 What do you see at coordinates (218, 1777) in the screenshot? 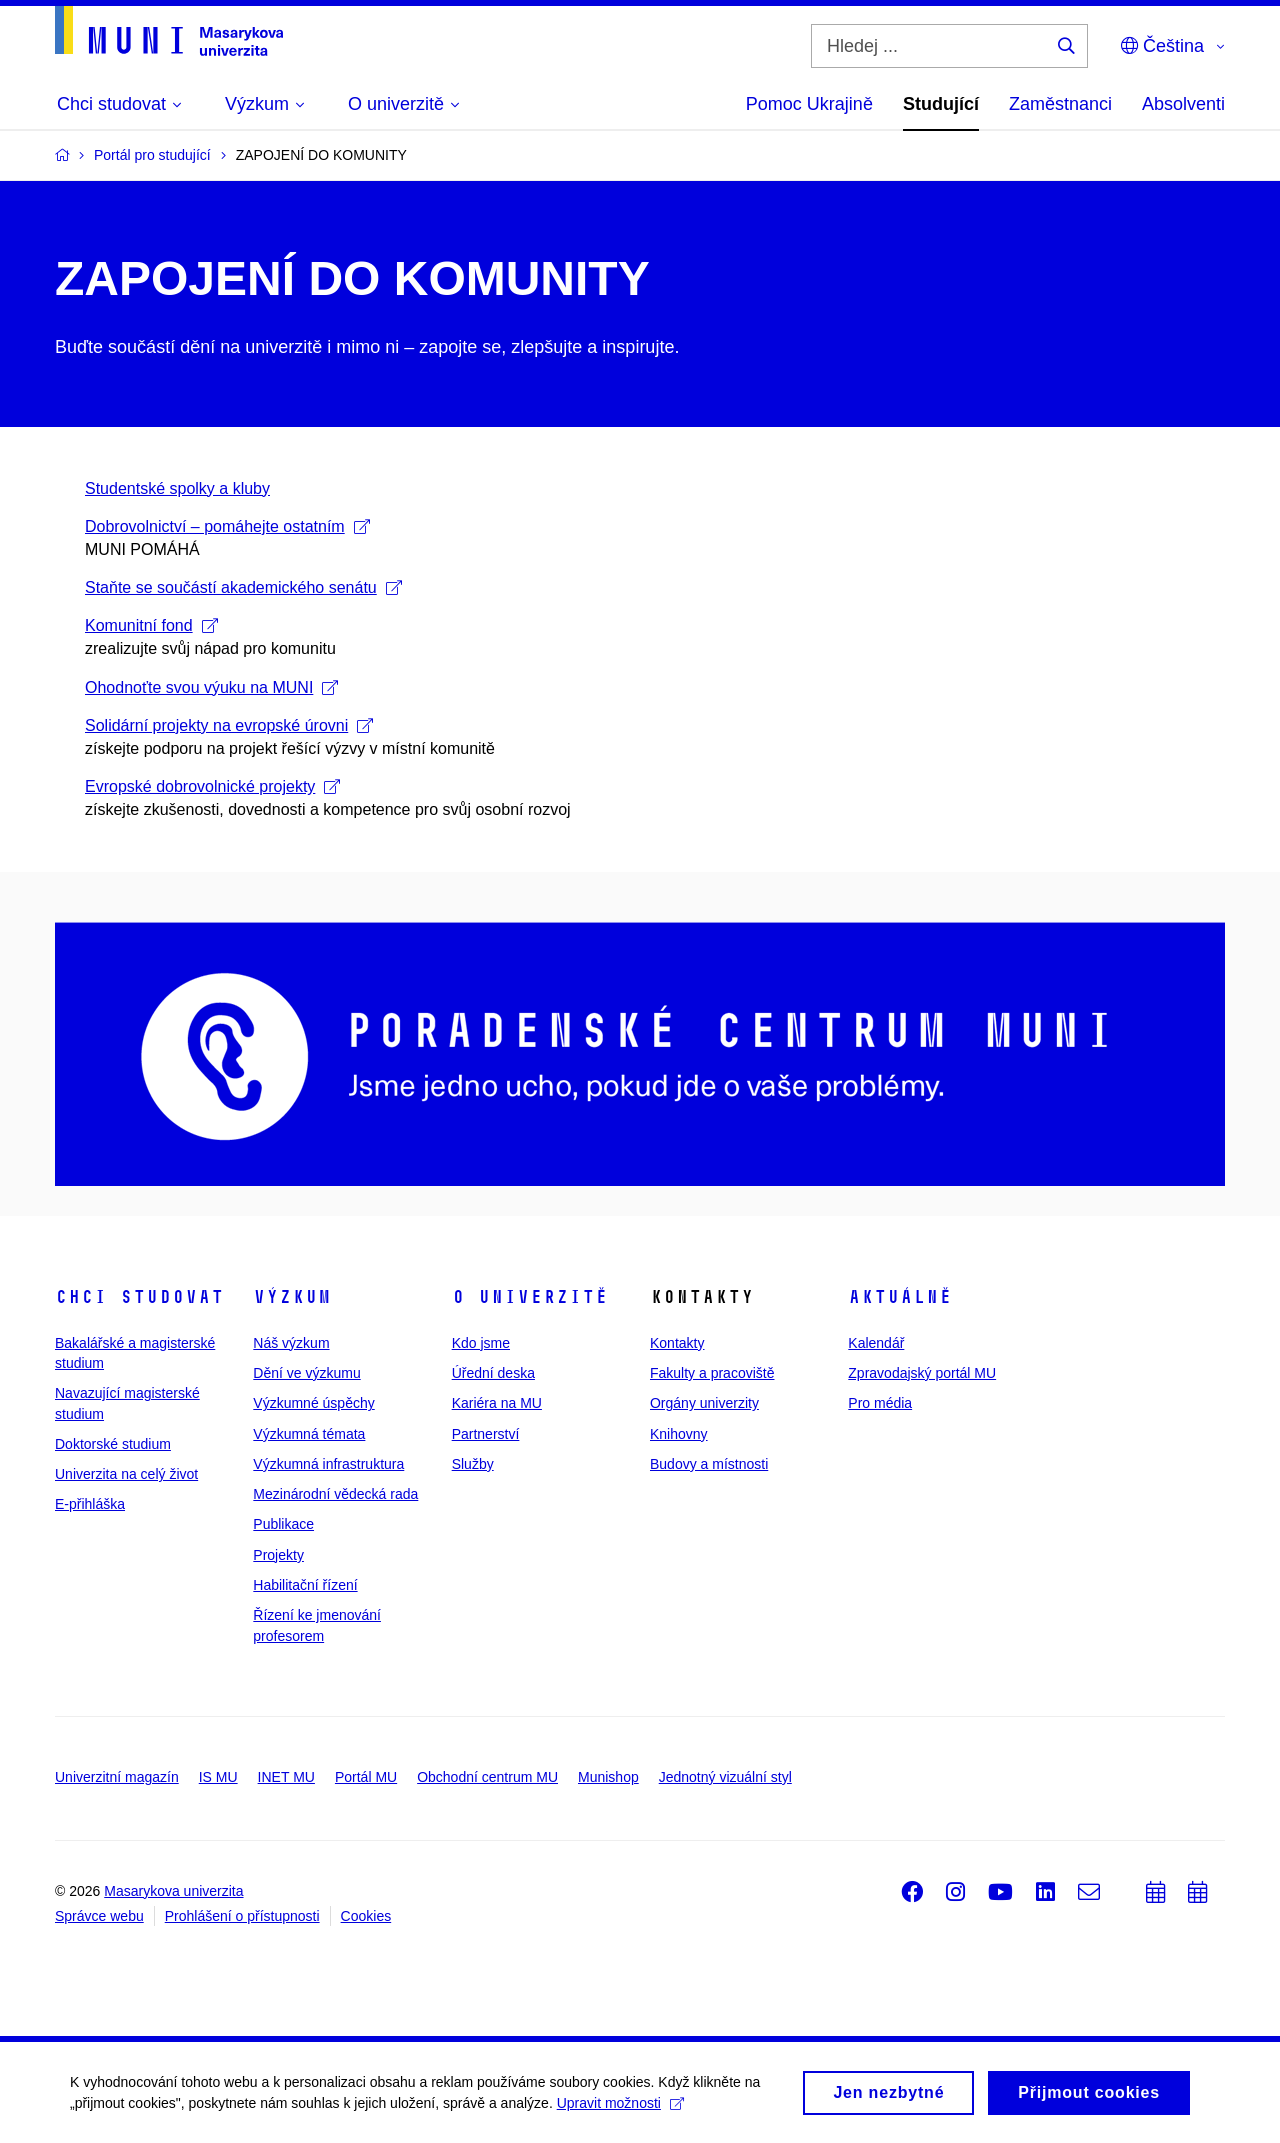
I see `IS MU` at bounding box center [218, 1777].